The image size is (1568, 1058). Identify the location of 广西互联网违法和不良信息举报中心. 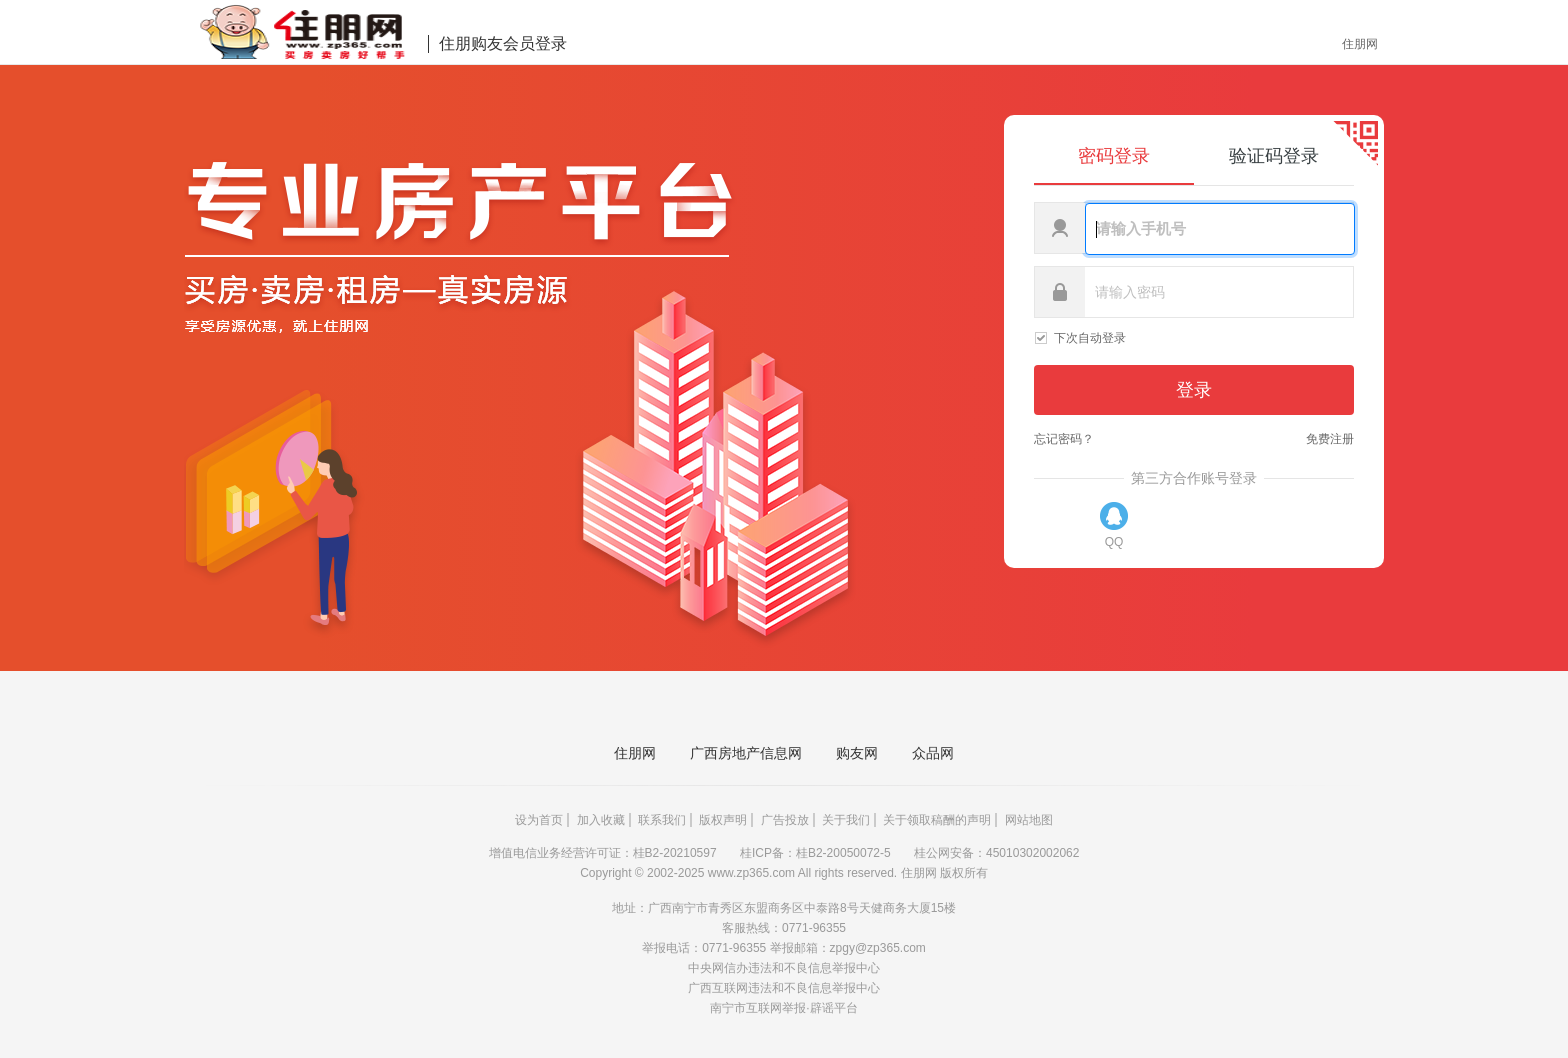
(784, 988).